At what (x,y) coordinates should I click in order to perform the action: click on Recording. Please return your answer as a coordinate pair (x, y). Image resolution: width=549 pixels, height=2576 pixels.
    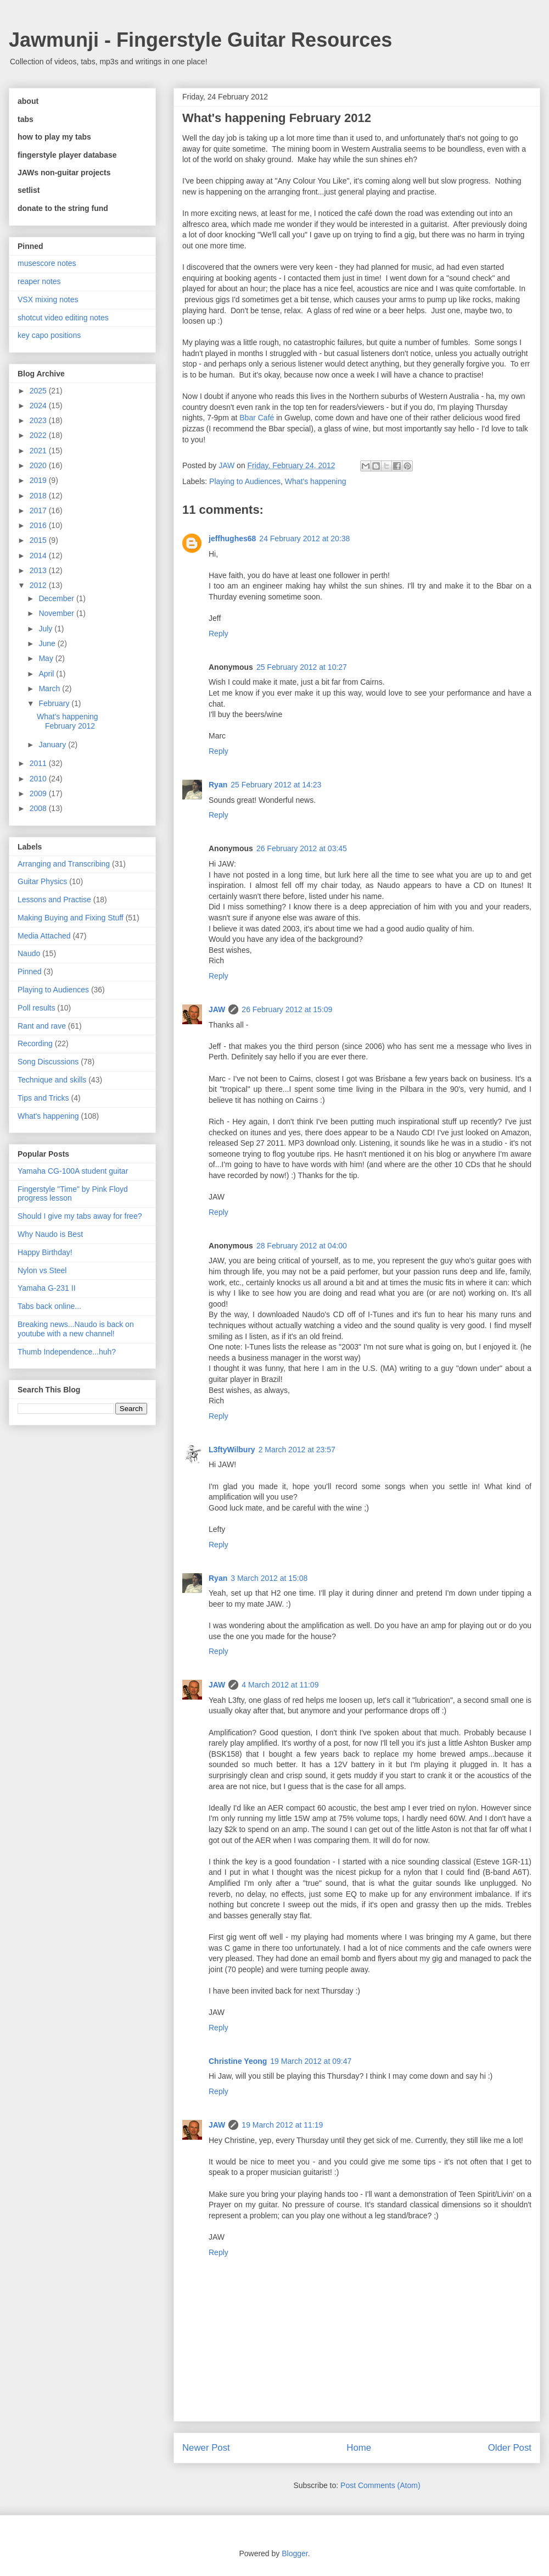
    Looking at the image, I should click on (35, 1043).